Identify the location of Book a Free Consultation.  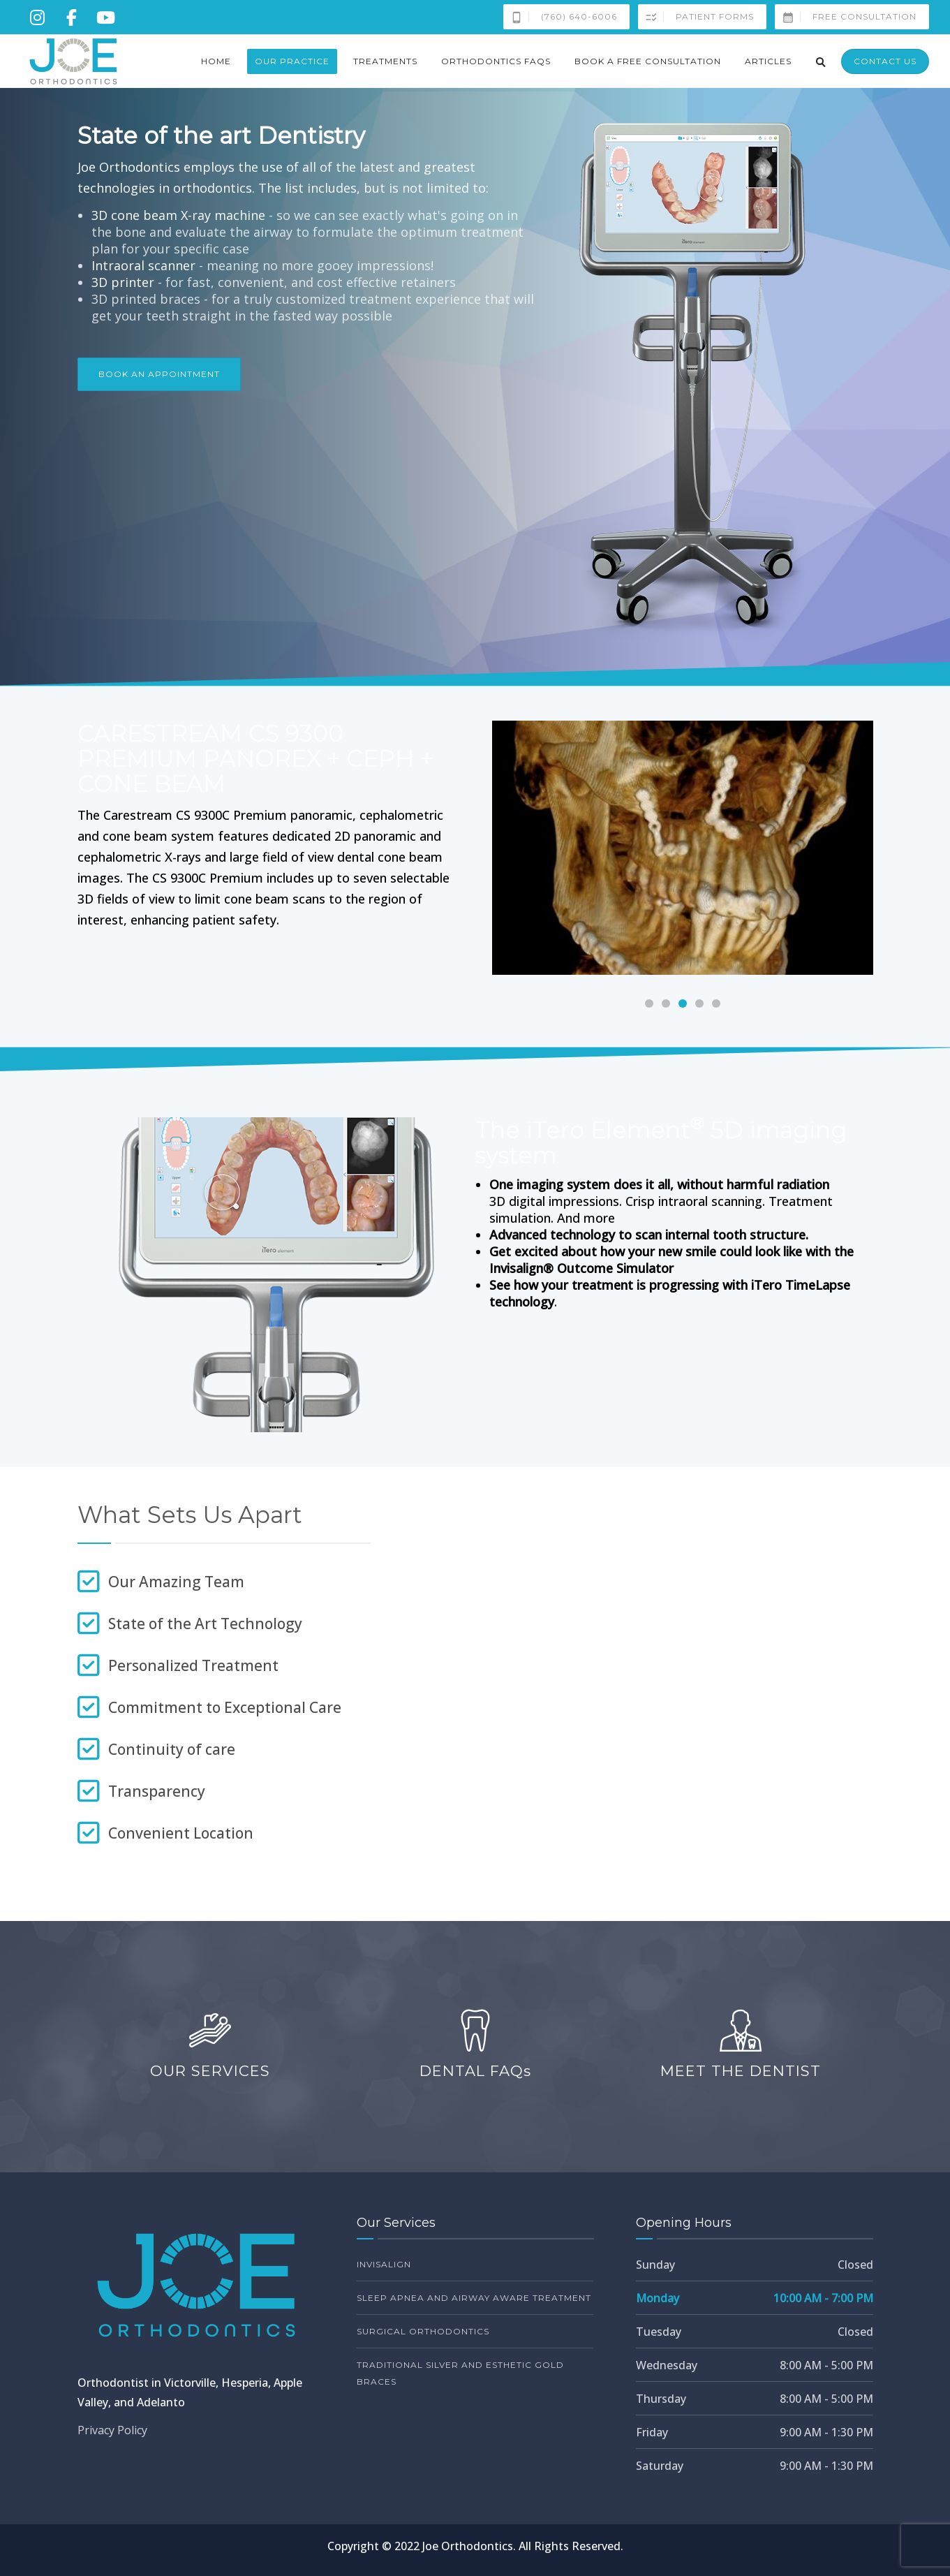
(647, 61).